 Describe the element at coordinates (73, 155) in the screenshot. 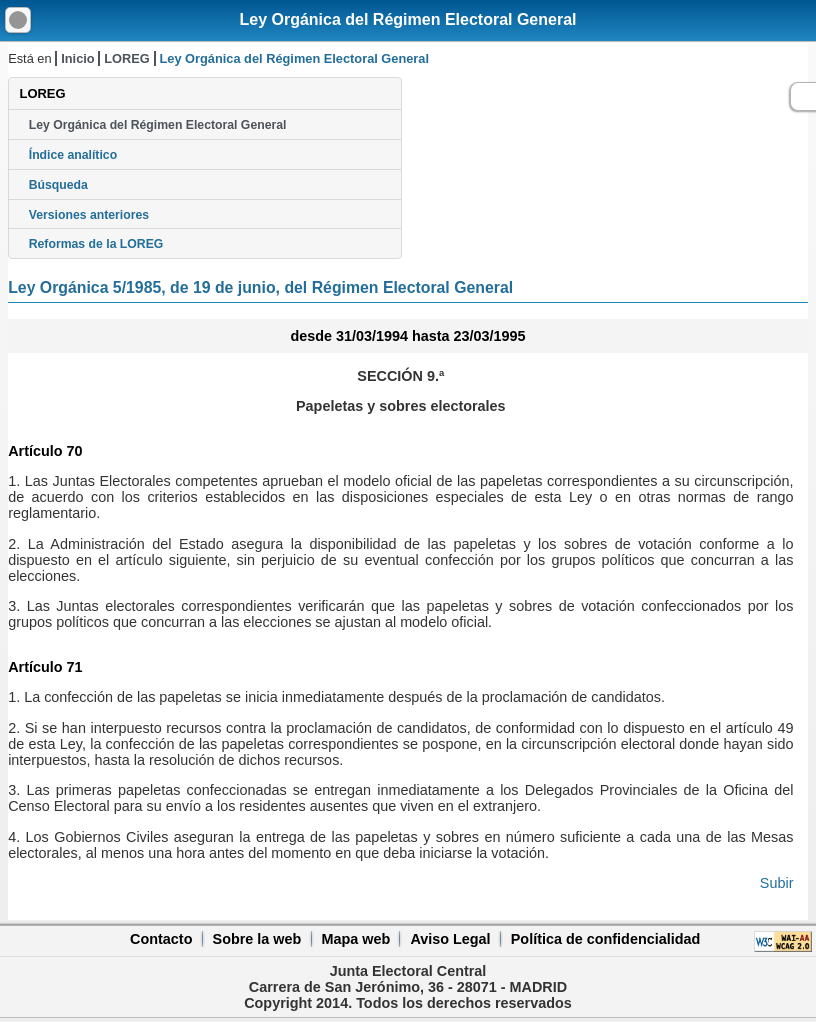

I see `Índice analítico` at that location.